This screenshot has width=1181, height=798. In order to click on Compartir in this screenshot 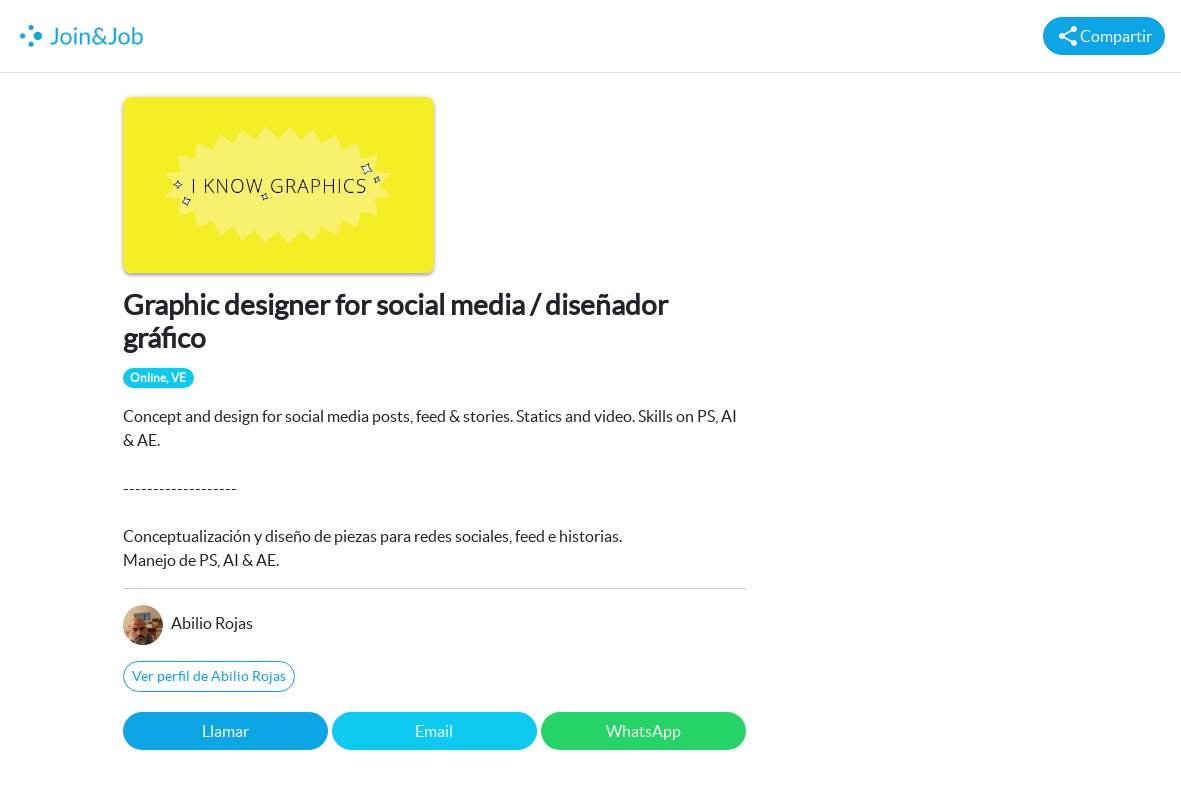, I will do `click(1104, 36)`.